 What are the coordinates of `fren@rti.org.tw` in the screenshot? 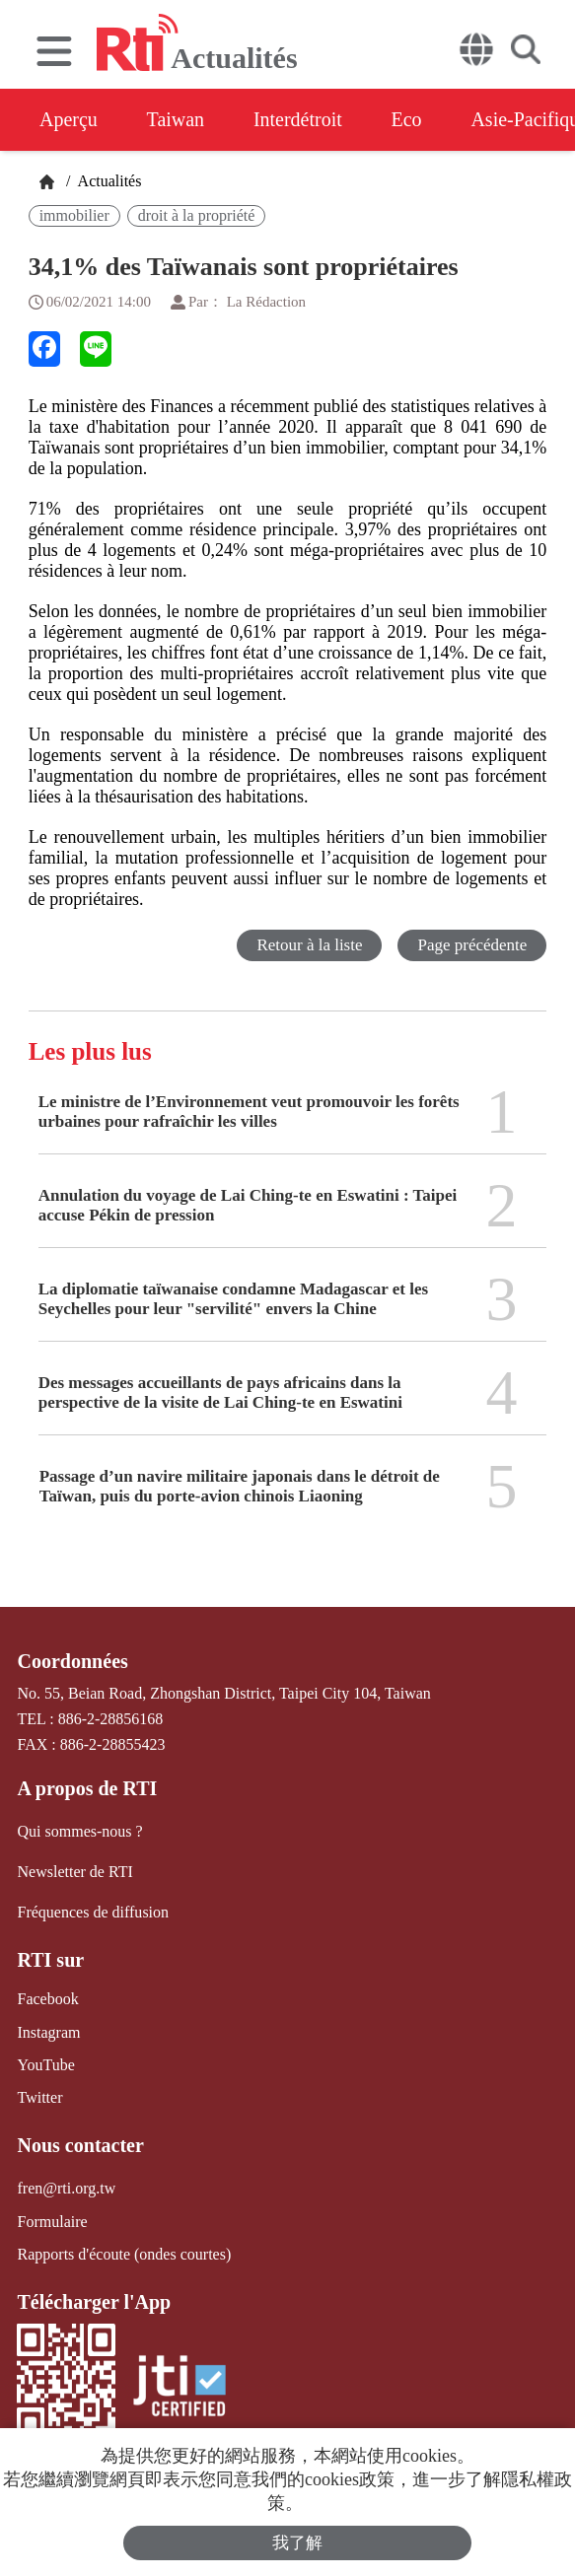 It's located at (66, 2188).